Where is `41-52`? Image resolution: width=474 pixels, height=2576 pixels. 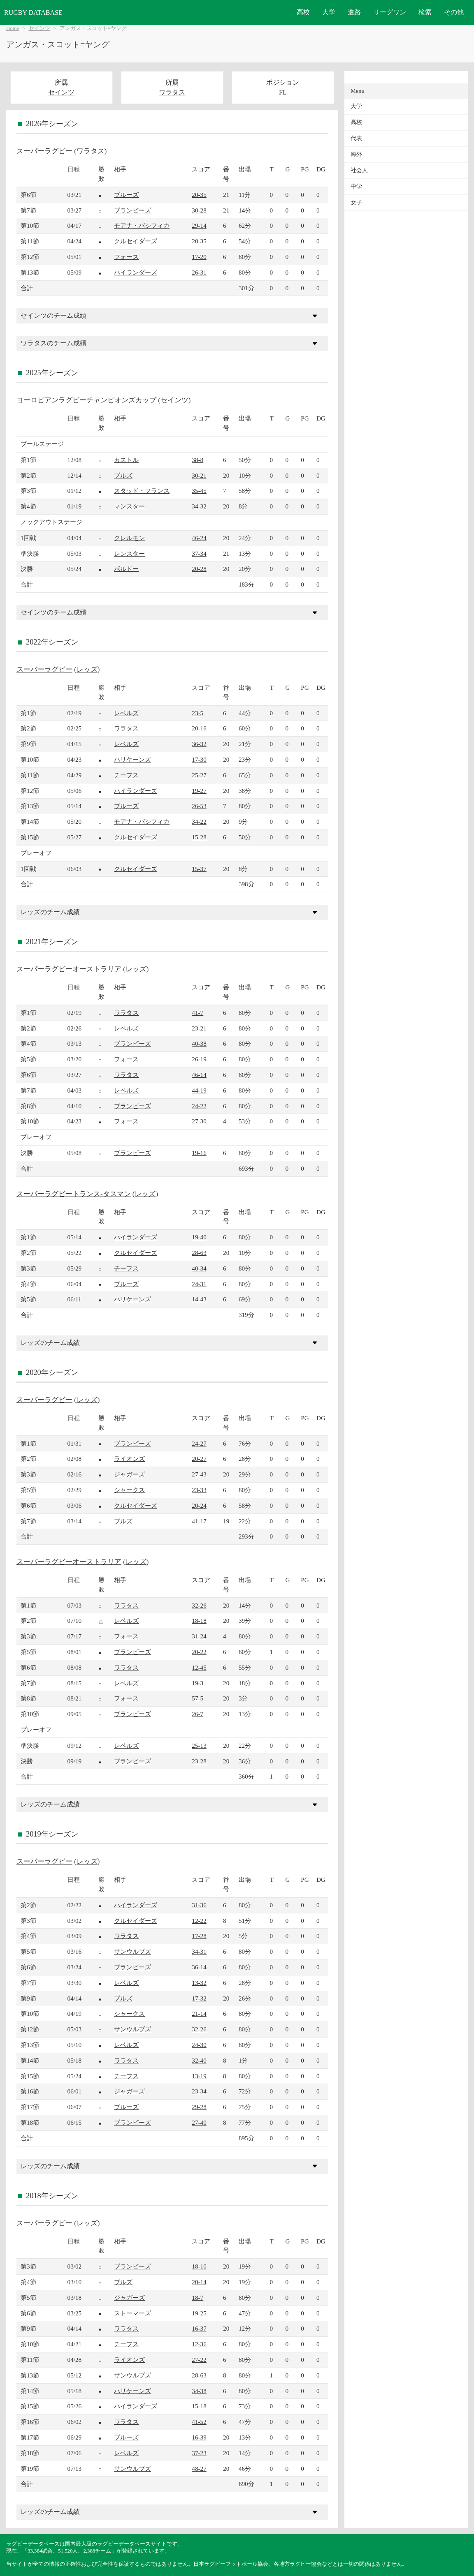 41-52 is located at coordinates (199, 2421).